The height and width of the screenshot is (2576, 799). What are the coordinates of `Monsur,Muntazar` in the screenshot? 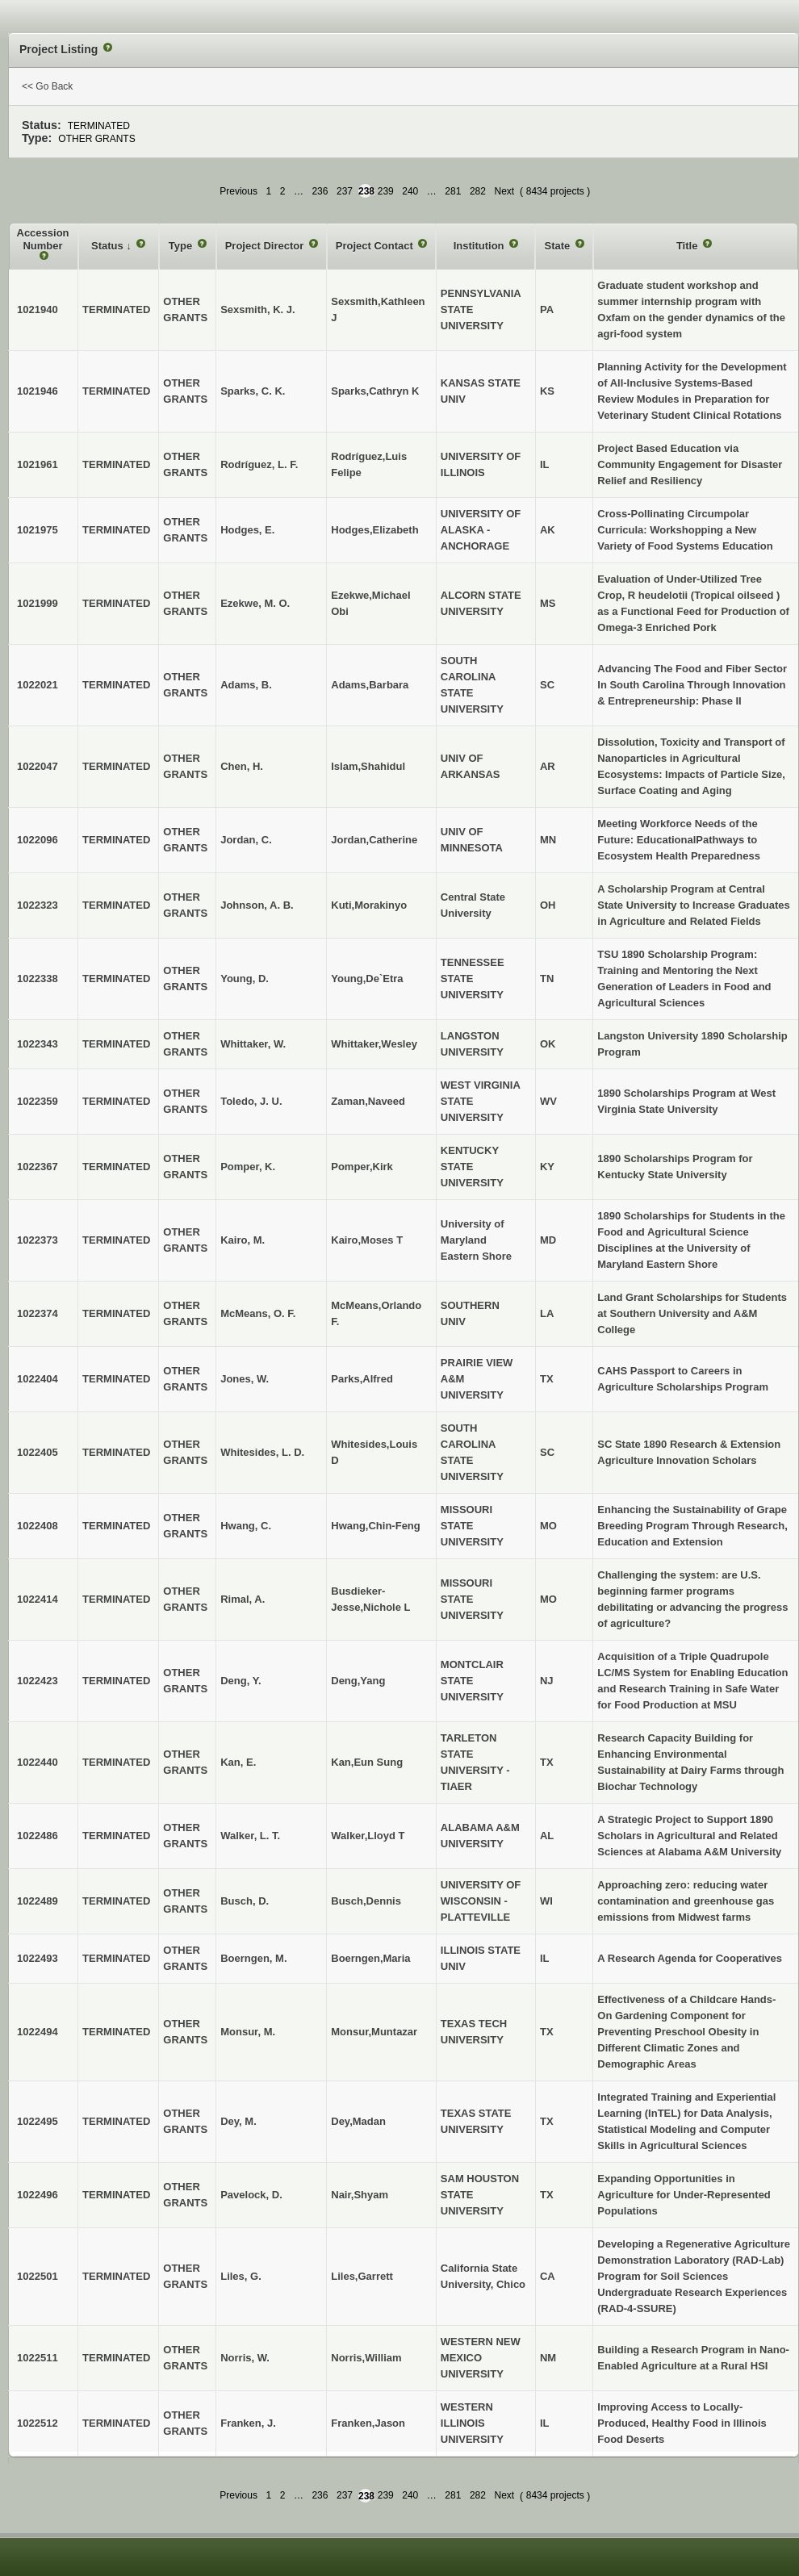 It's located at (374, 2032).